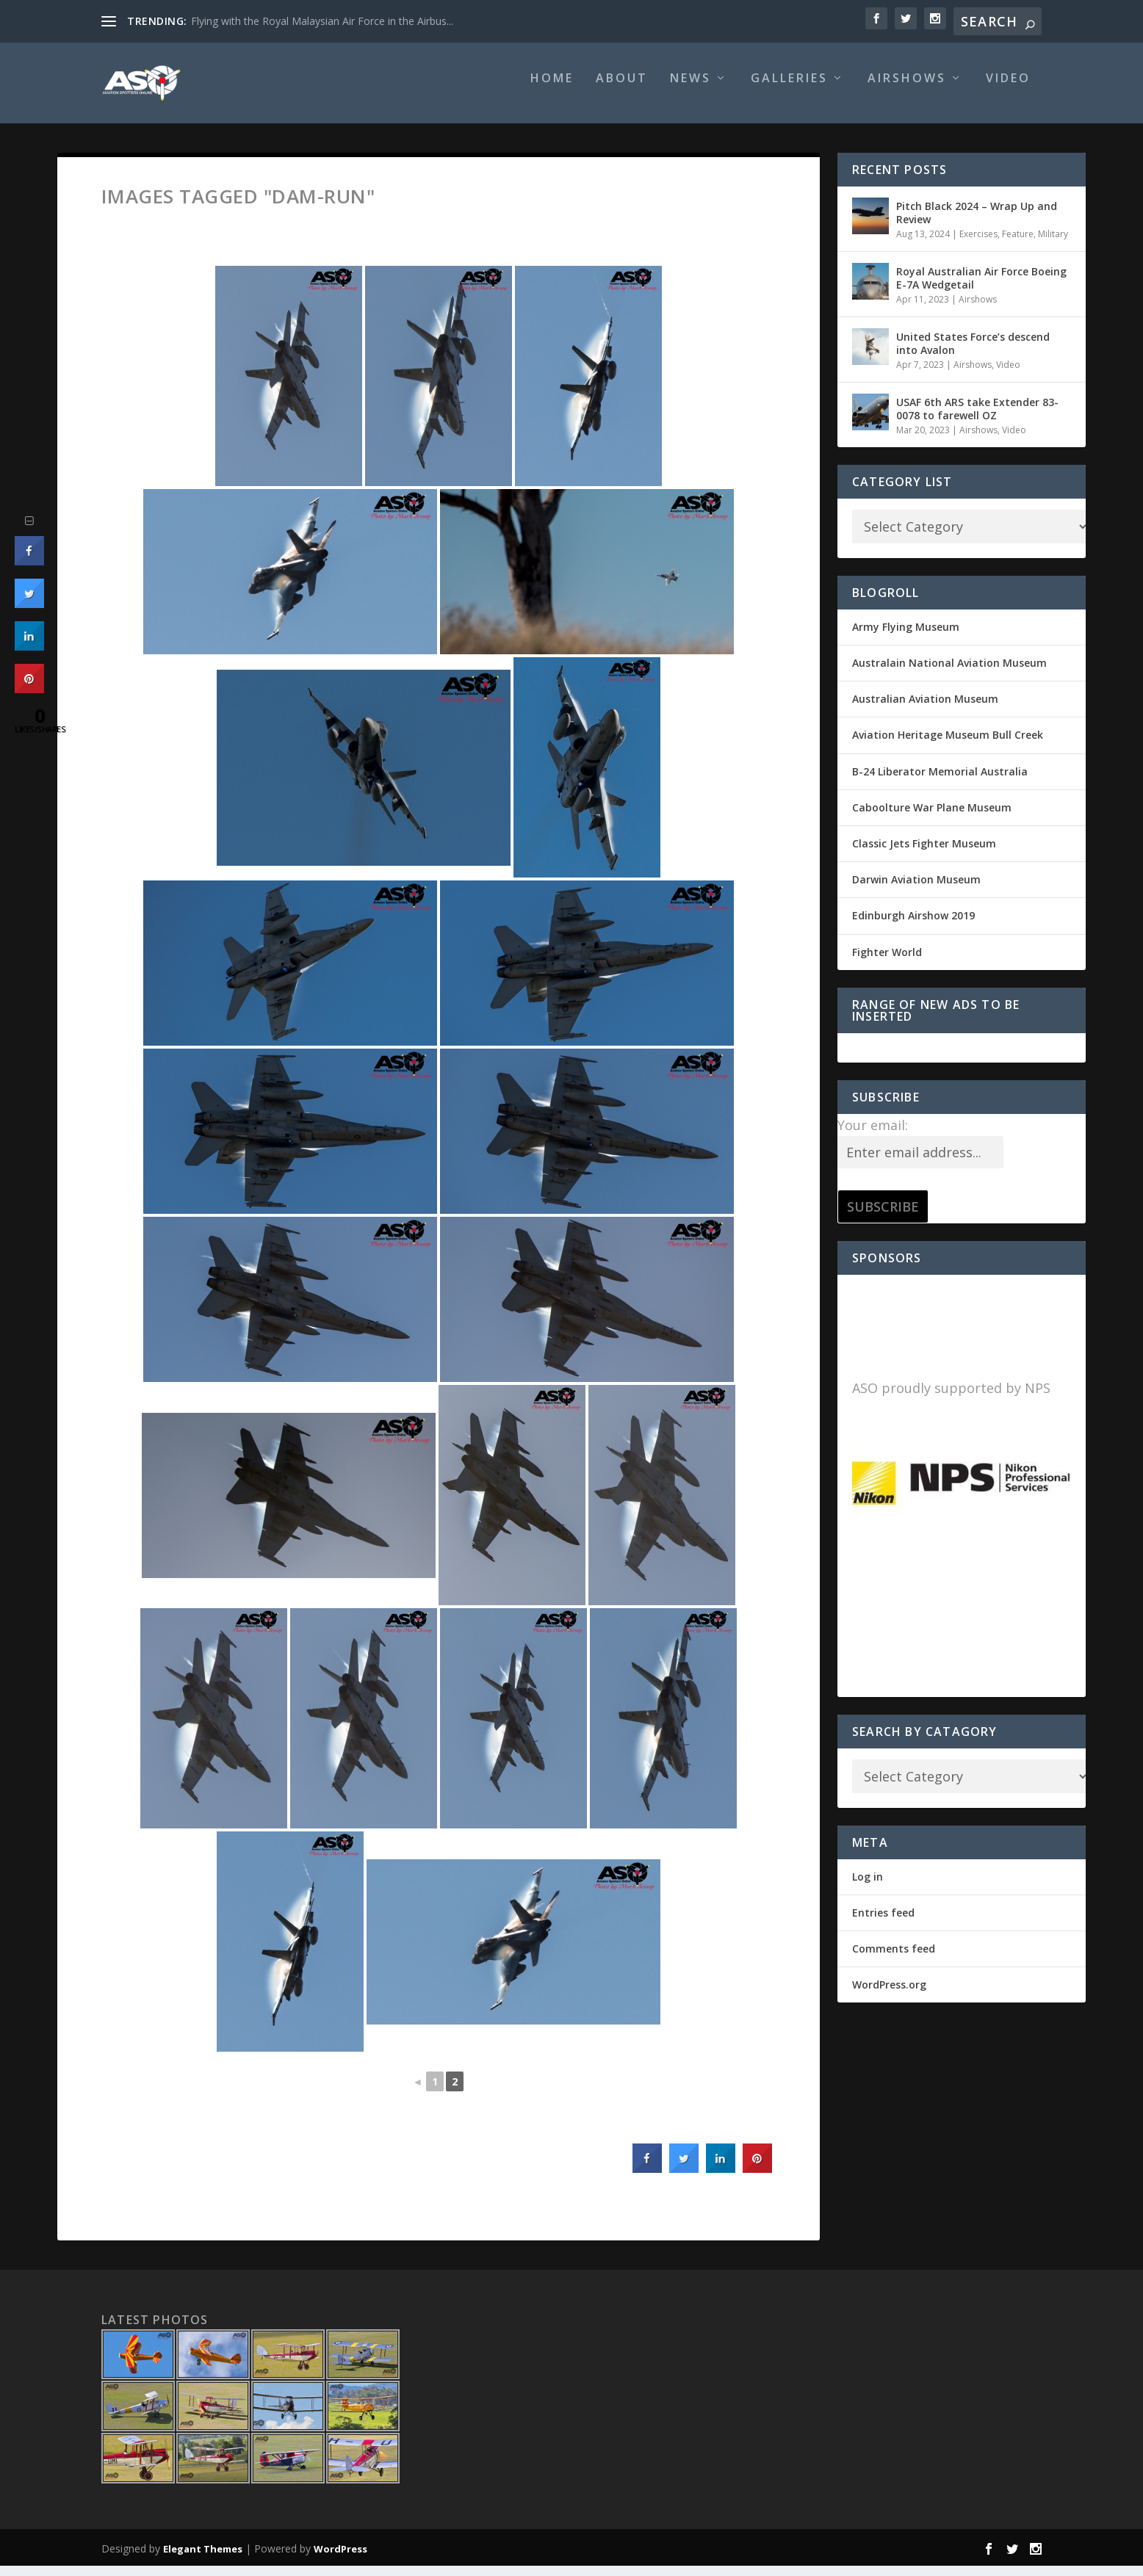 The image size is (1143, 2576). Describe the element at coordinates (916, 890) in the screenshot. I see `Darwin Aviation Museum` at that location.